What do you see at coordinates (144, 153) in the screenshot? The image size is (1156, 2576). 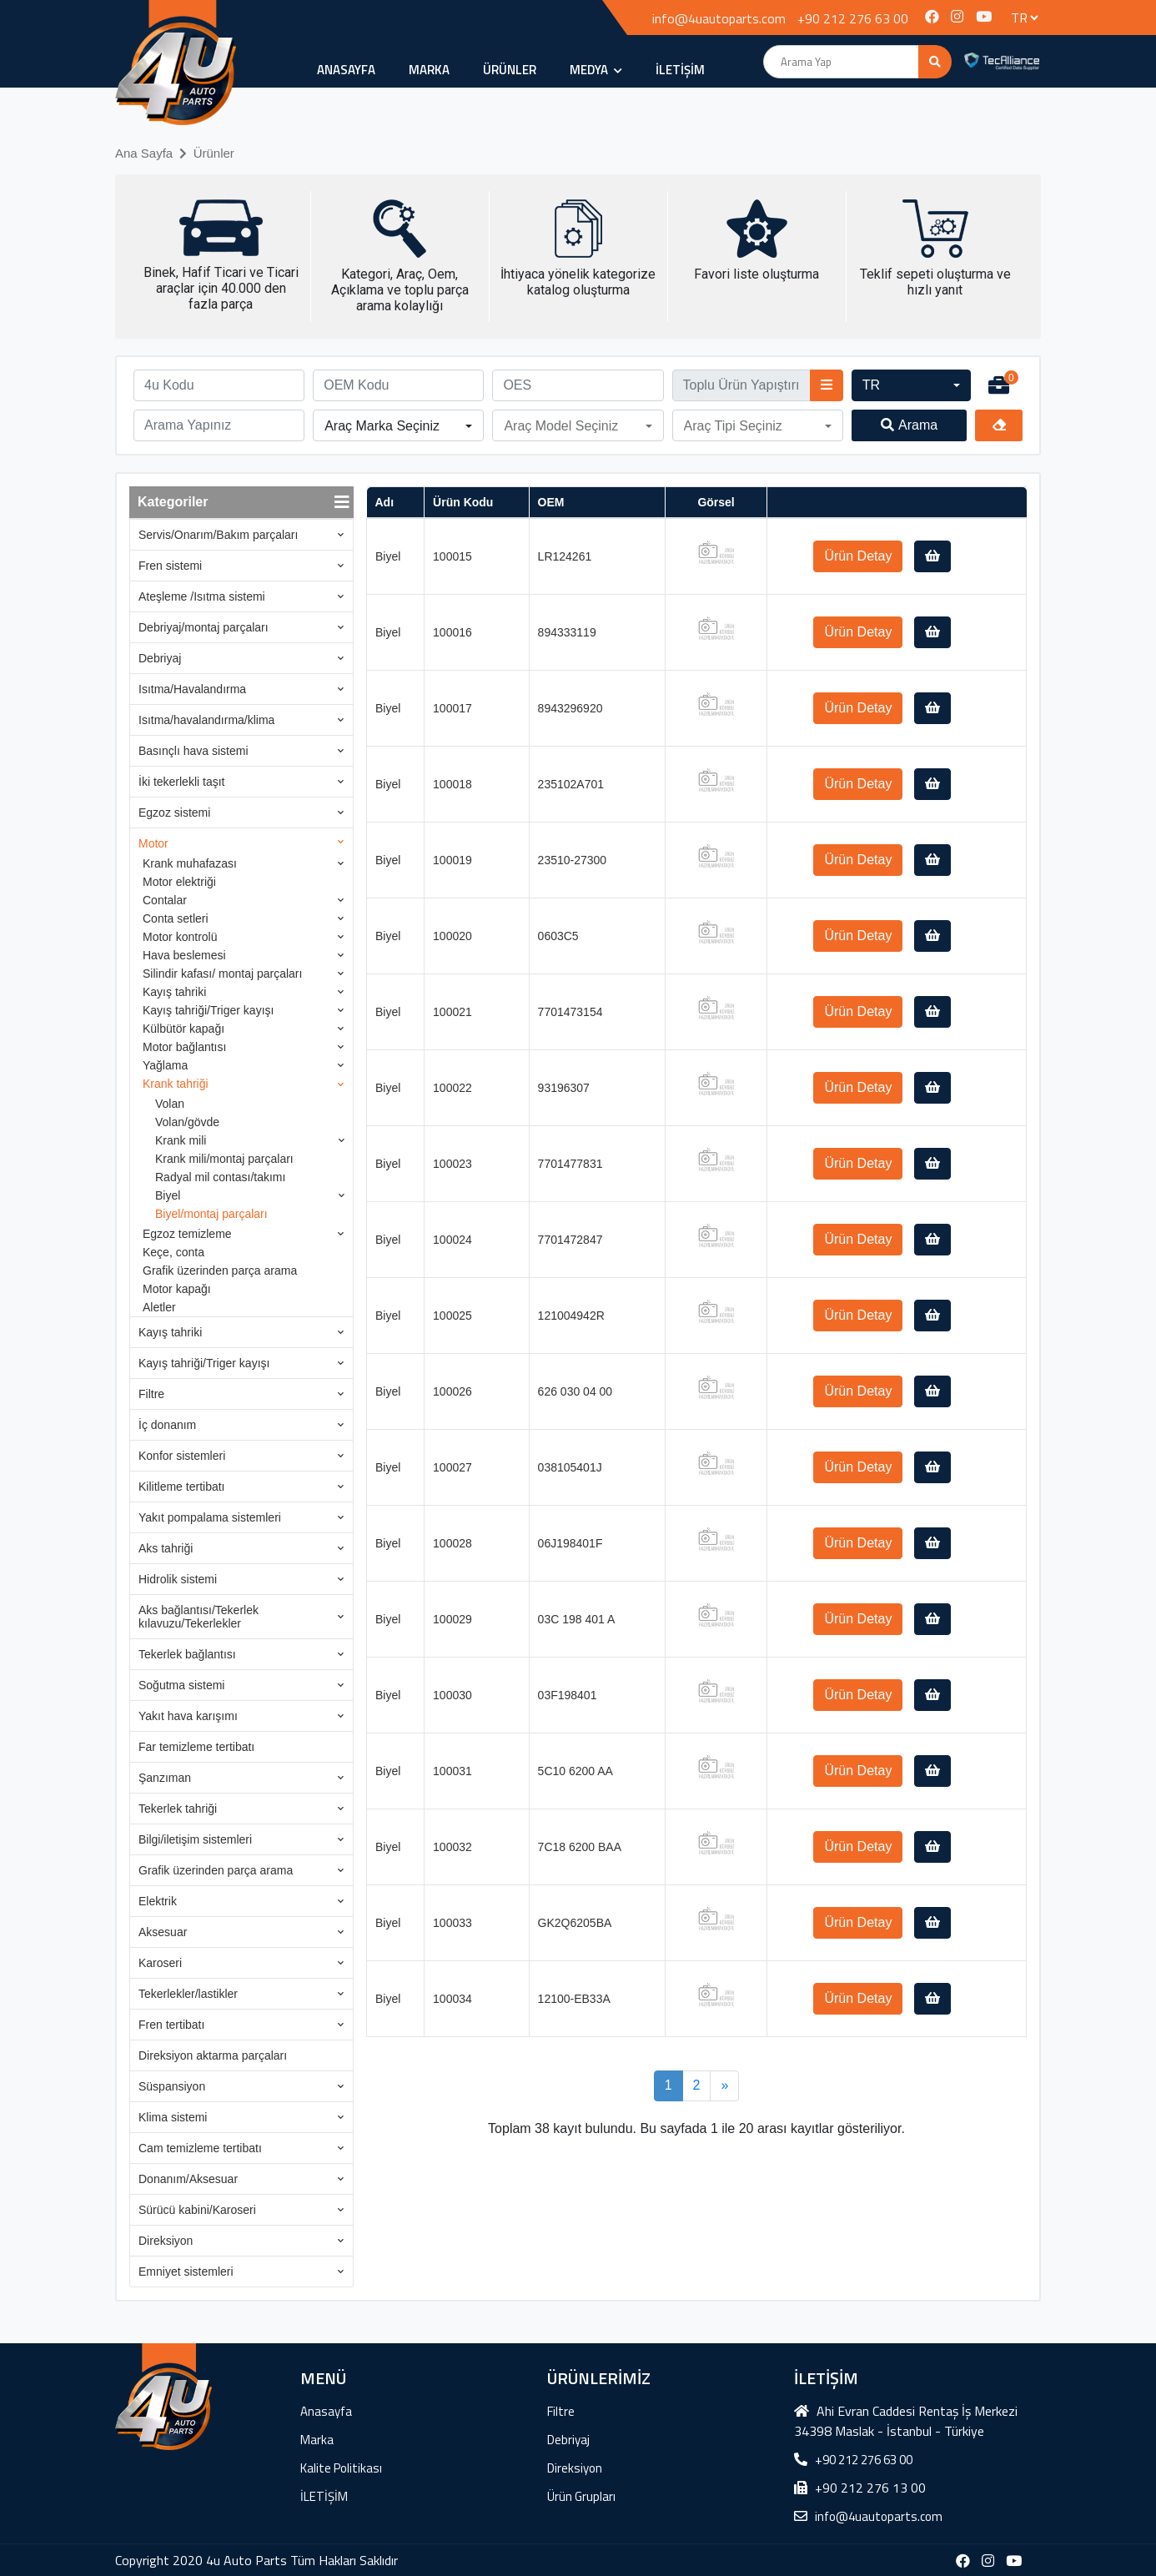 I see `Ana Sayfa` at bounding box center [144, 153].